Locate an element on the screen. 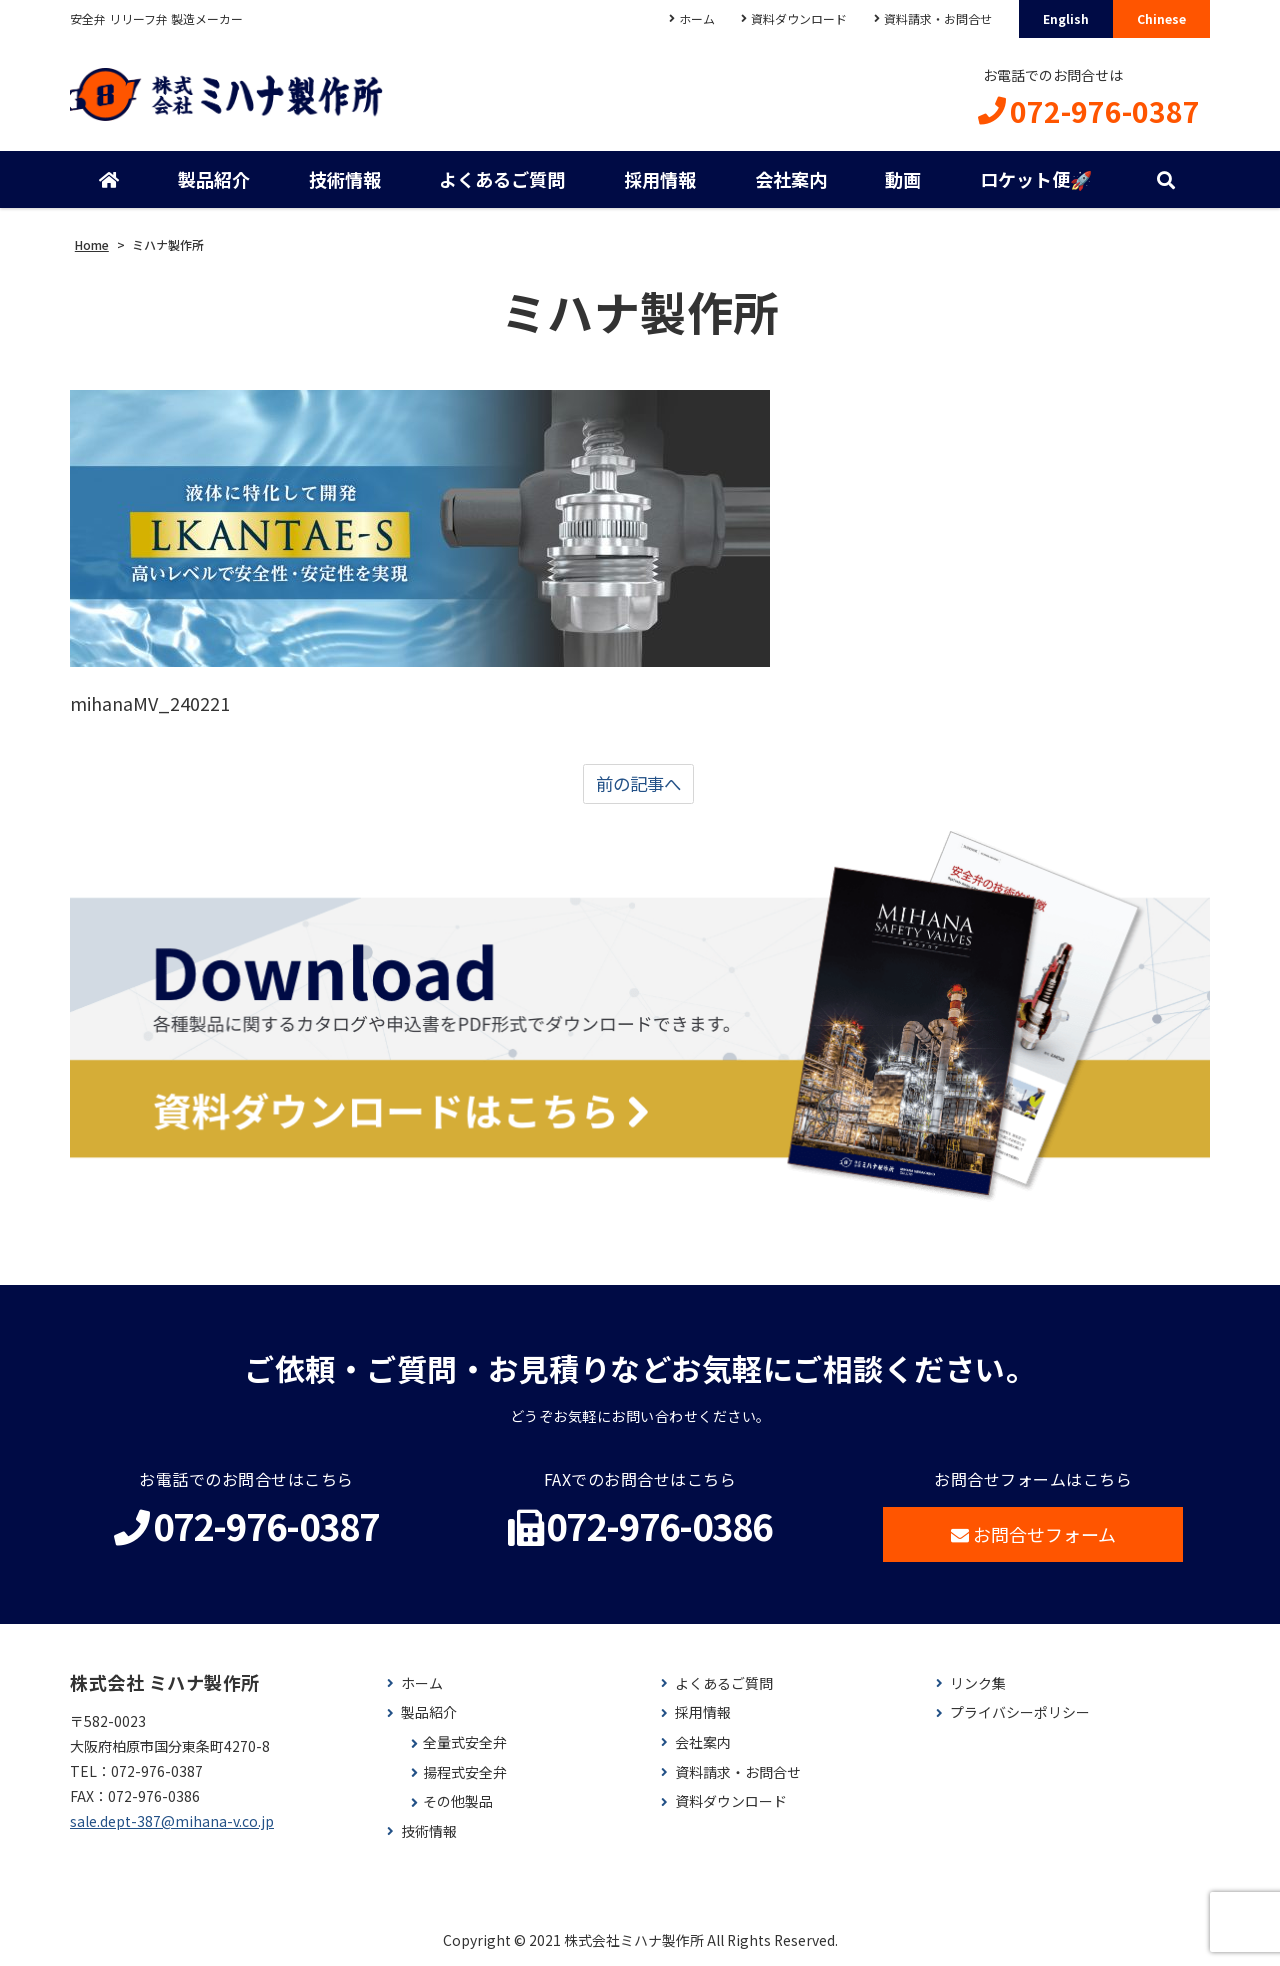 The width and height of the screenshot is (1280, 1966). 前の記事へ is located at coordinates (638, 785).